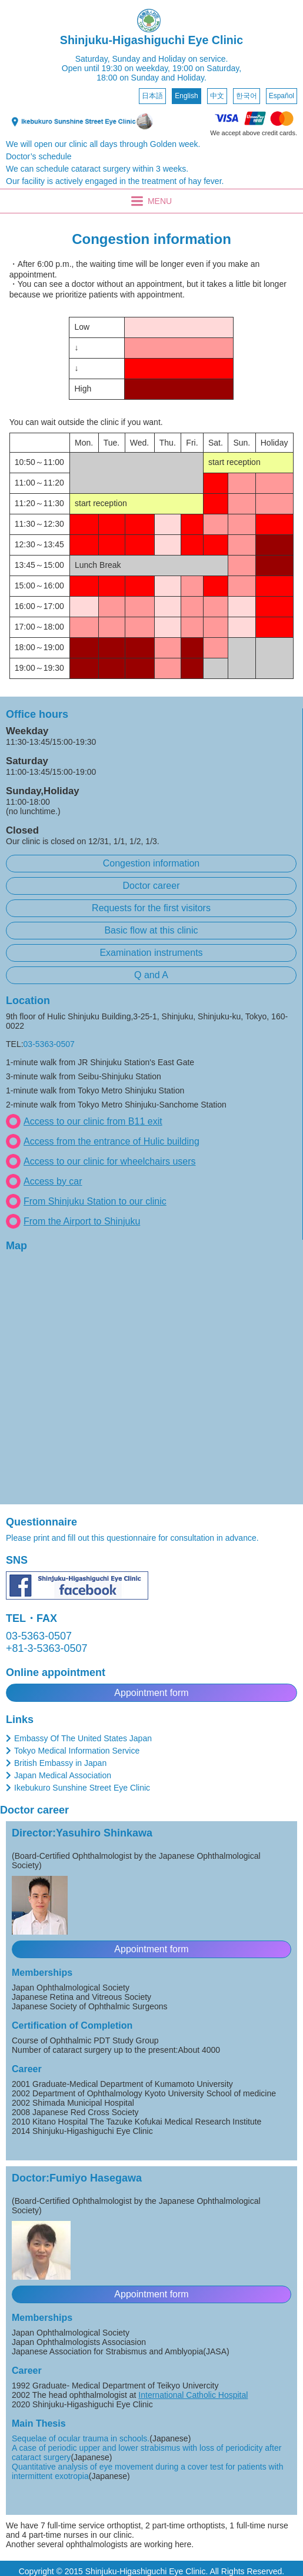  What do you see at coordinates (82, 1221) in the screenshot?
I see `From the Airport to Shinjuku` at bounding box center [82, 1221].